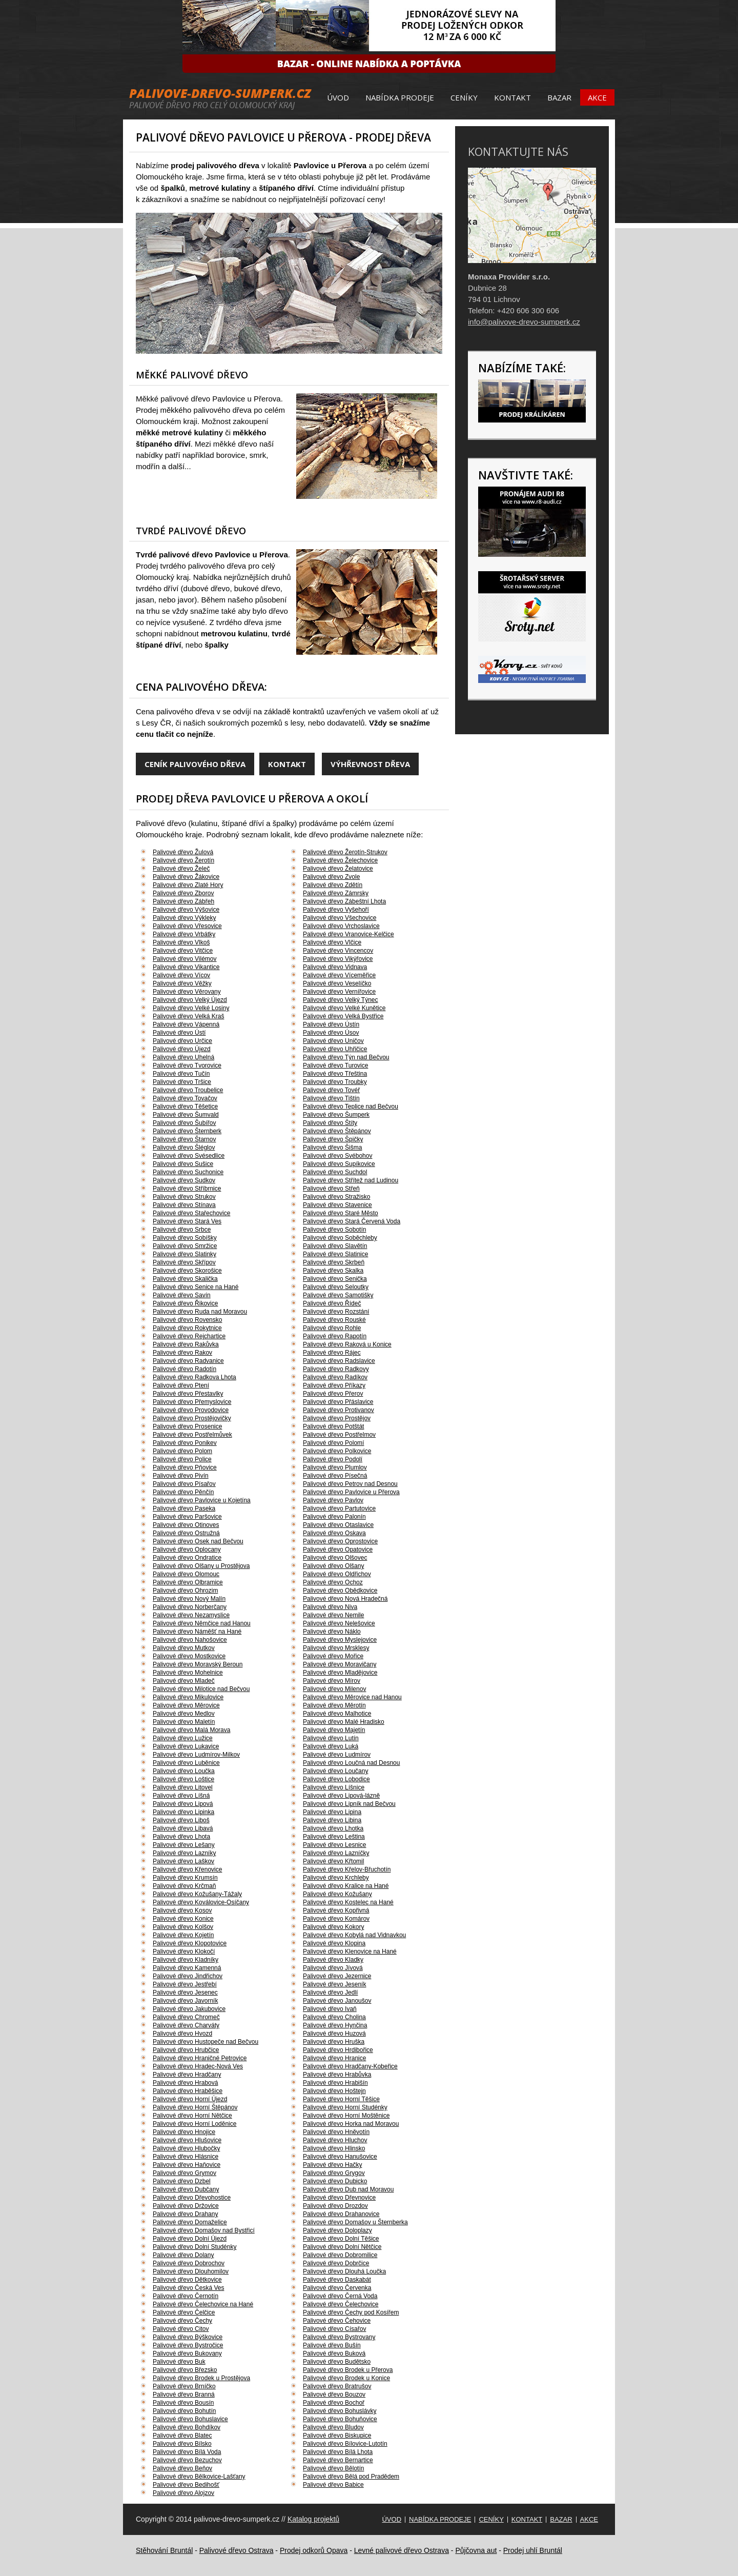  What do you see at coordinates (337, 1976) in the screenshot?
I see `Palivové dřevo Jezernice` at bounding box center [337, 1976].